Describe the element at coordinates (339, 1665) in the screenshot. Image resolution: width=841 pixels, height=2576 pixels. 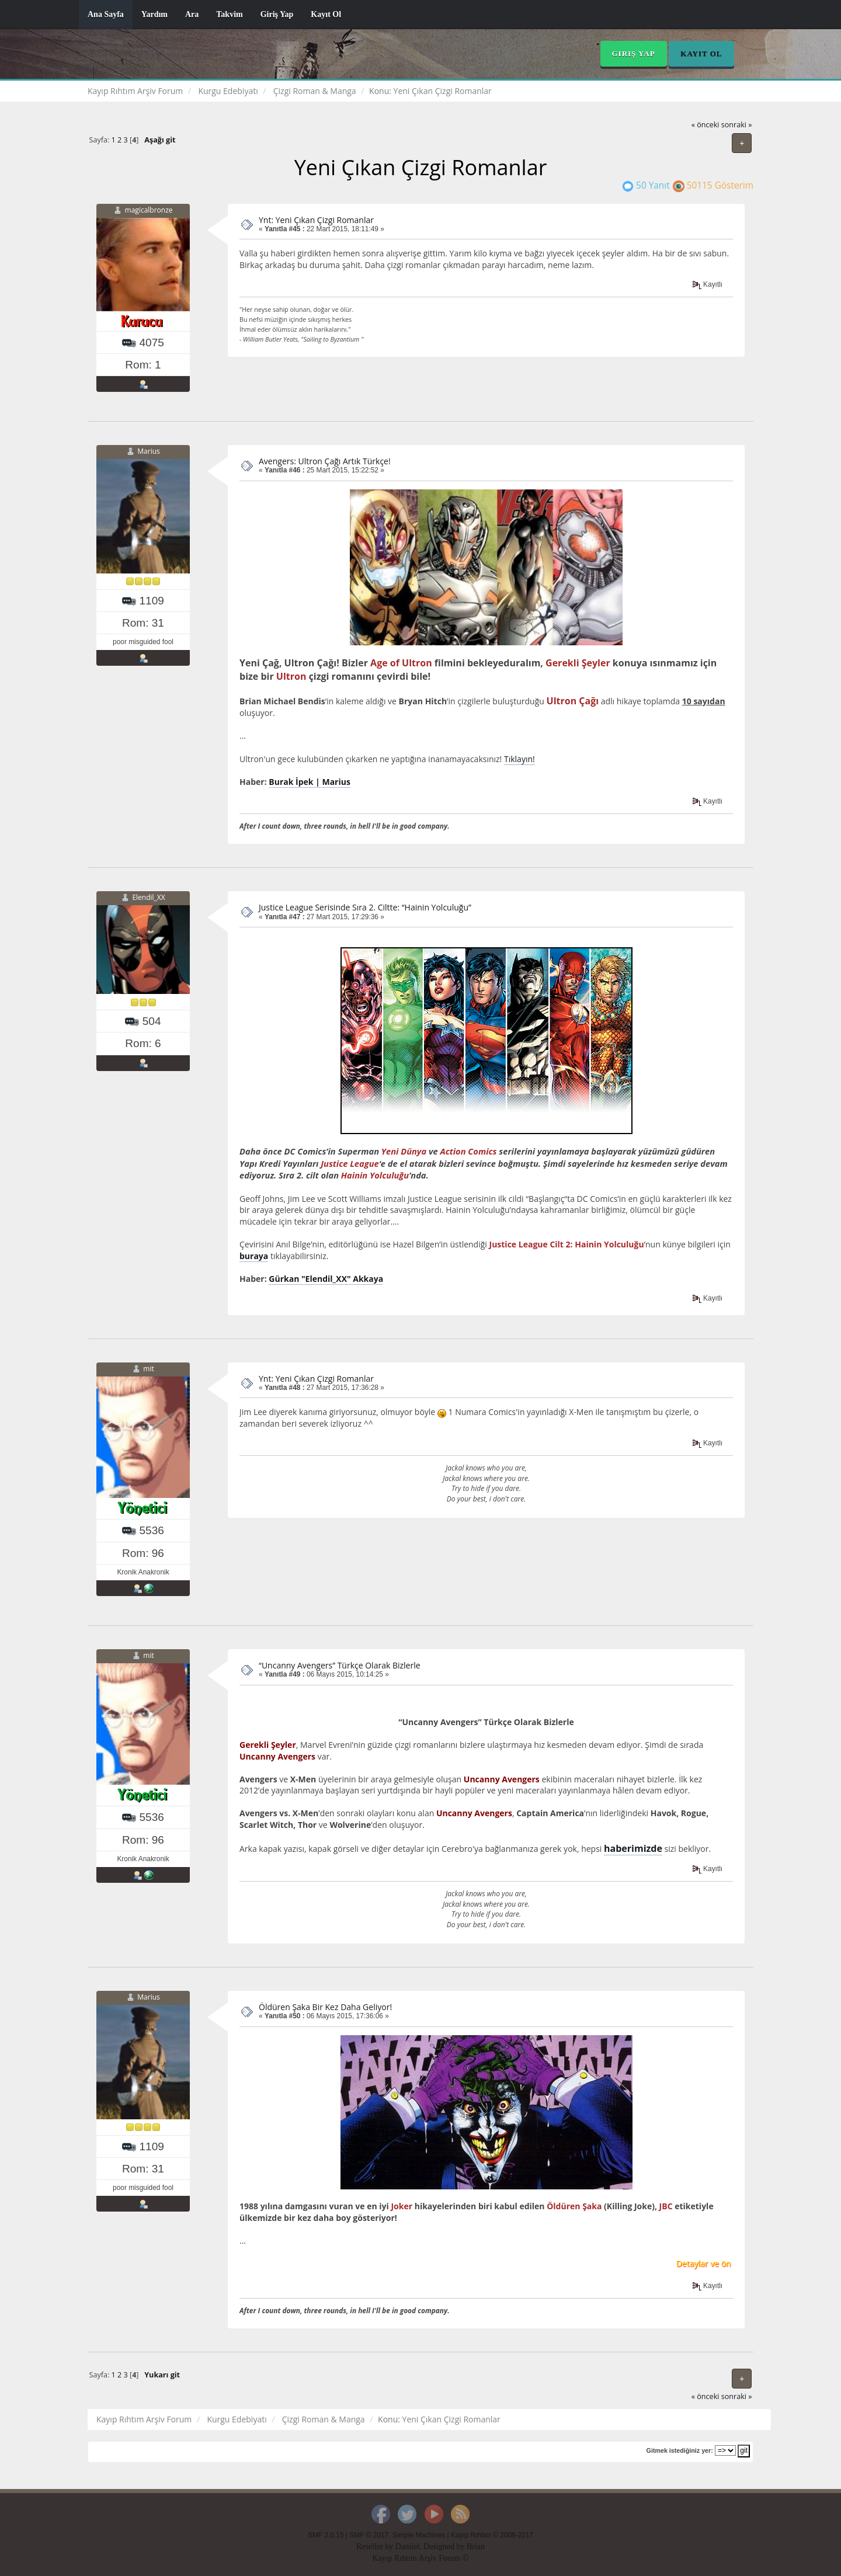
I see `“Uncanny Avengers” Türkçe Olarak Bizlerle` at that location.